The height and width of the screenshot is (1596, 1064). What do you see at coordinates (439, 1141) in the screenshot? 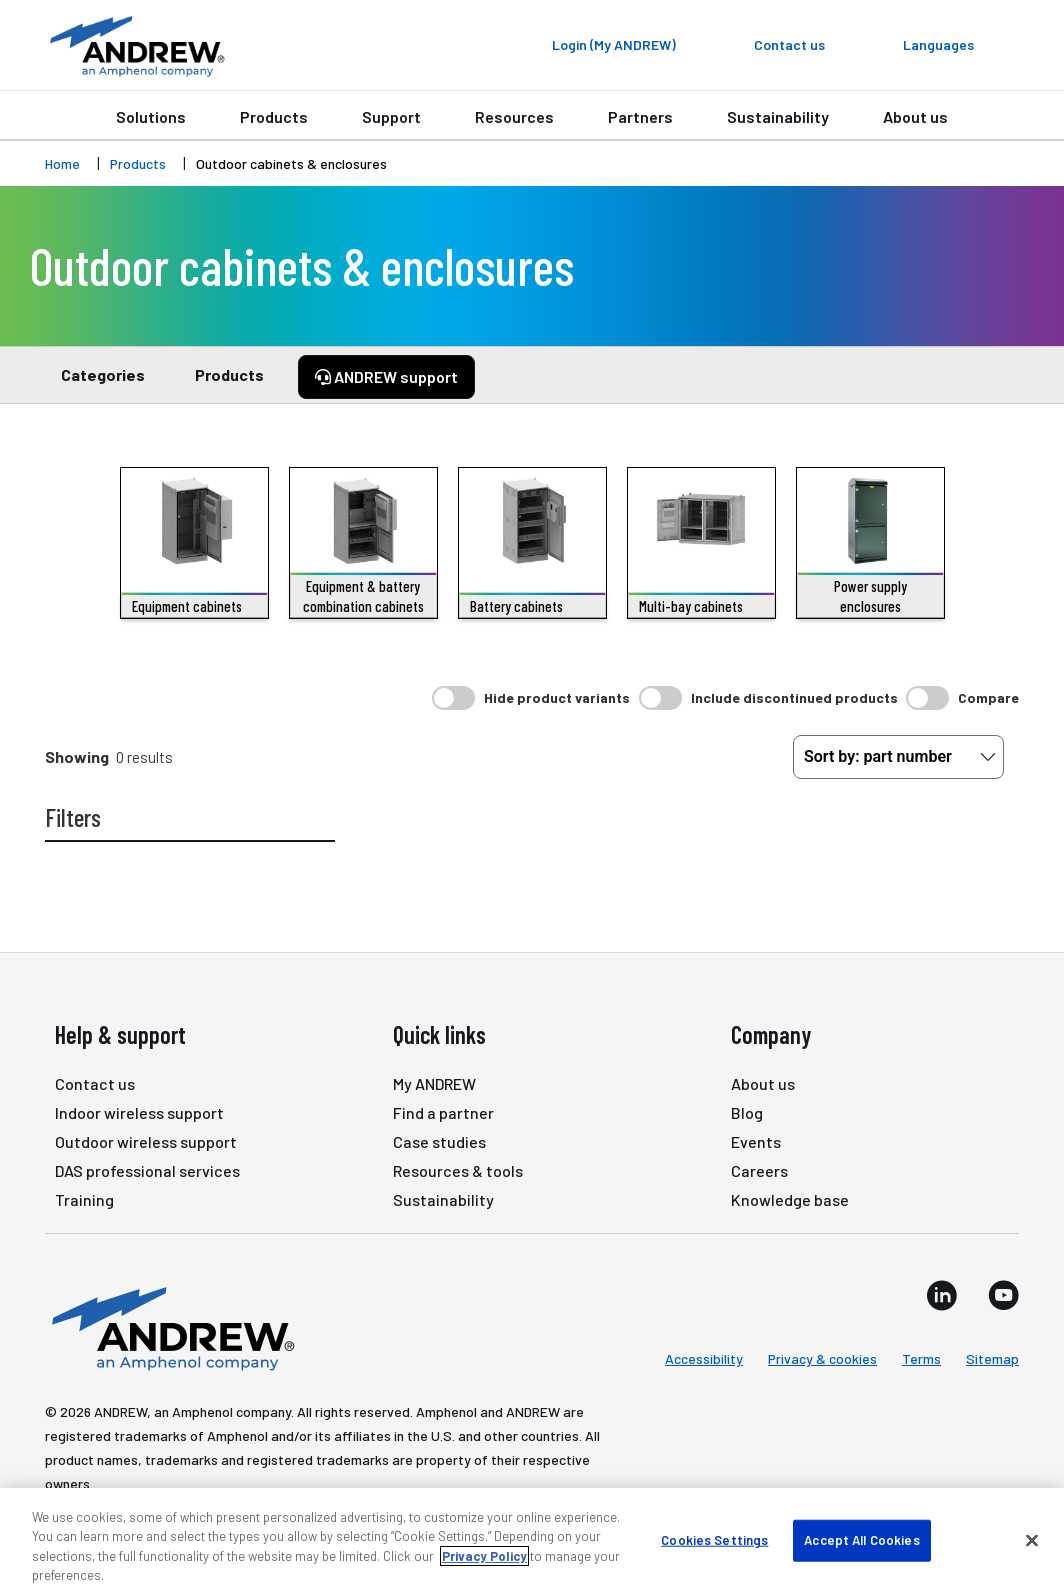
I see `Case studies` at bounding box center [439, 1141].